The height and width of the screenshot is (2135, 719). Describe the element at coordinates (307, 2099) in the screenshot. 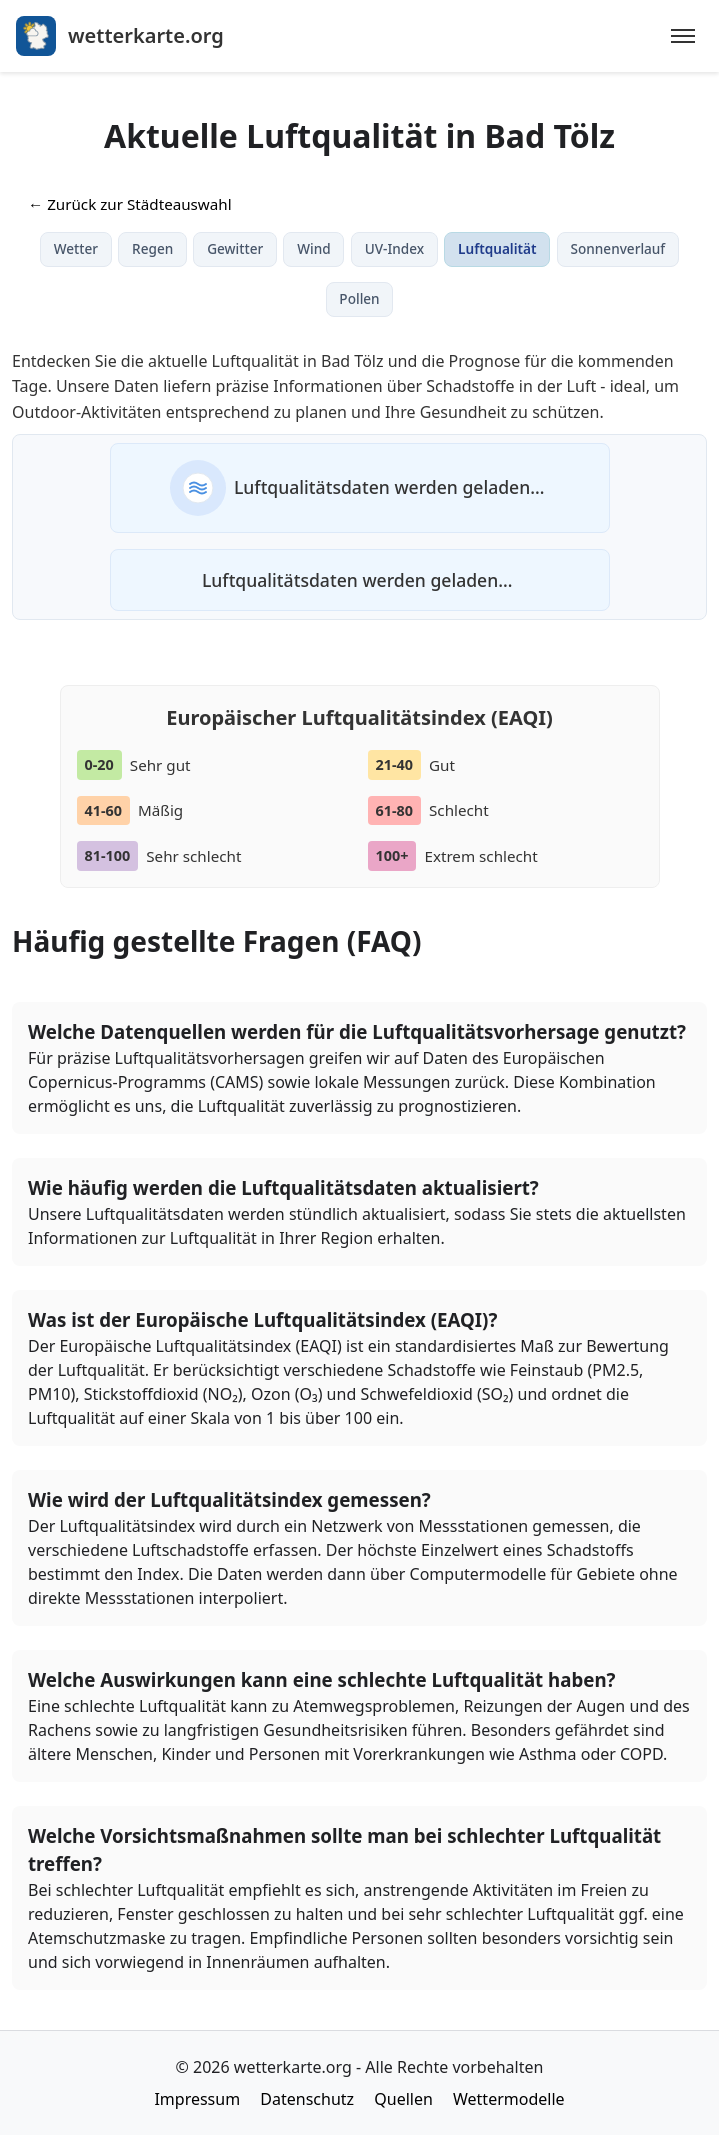

I see `Datenschutz` at that location.